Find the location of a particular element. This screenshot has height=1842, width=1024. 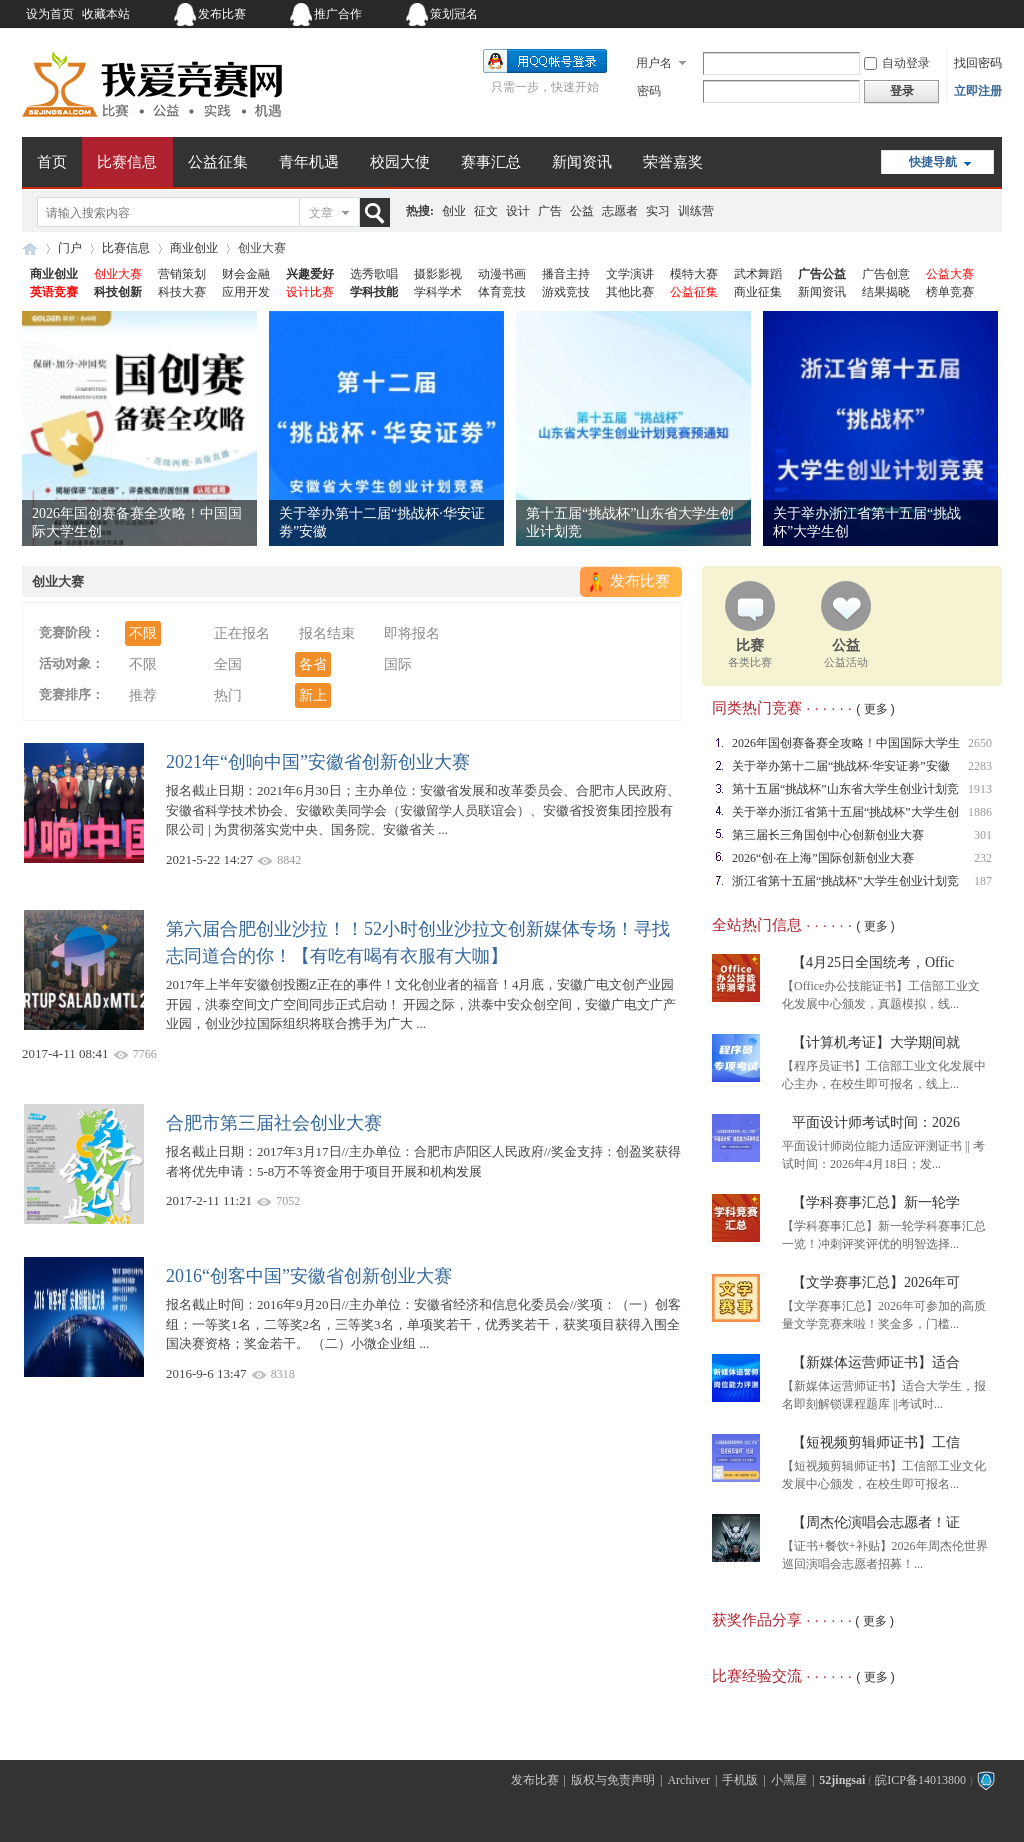

广告创意 is located at coordinates (886, 274).